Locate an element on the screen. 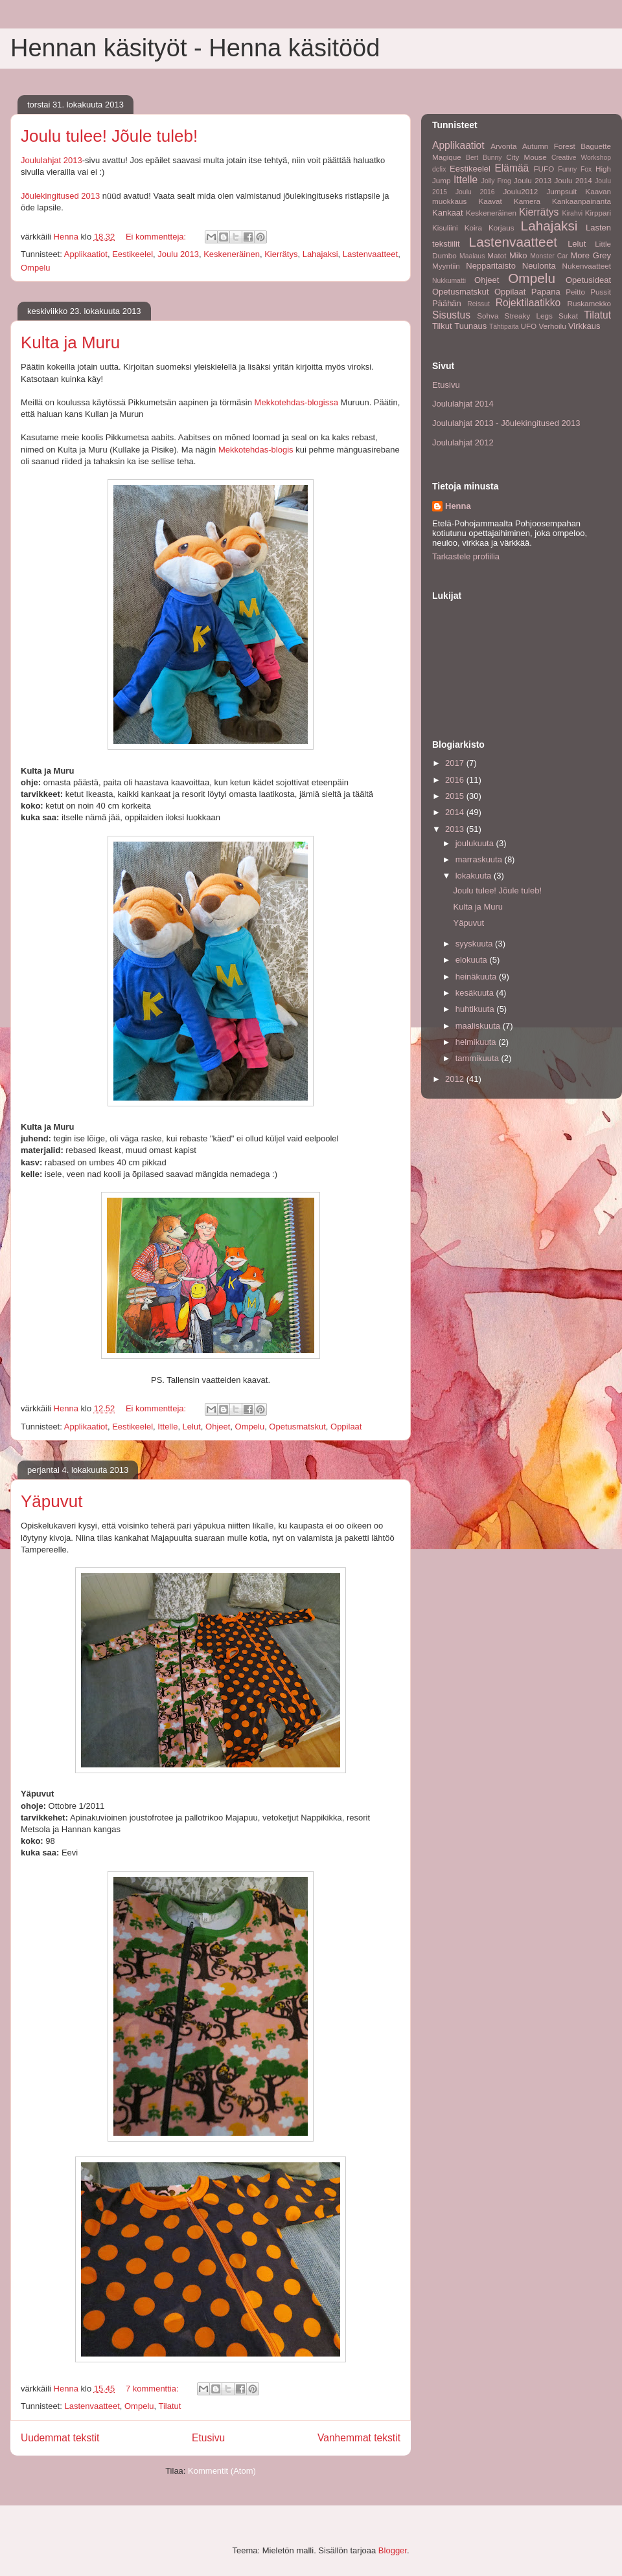  Myyntiin is located at coordinates (446, 266).